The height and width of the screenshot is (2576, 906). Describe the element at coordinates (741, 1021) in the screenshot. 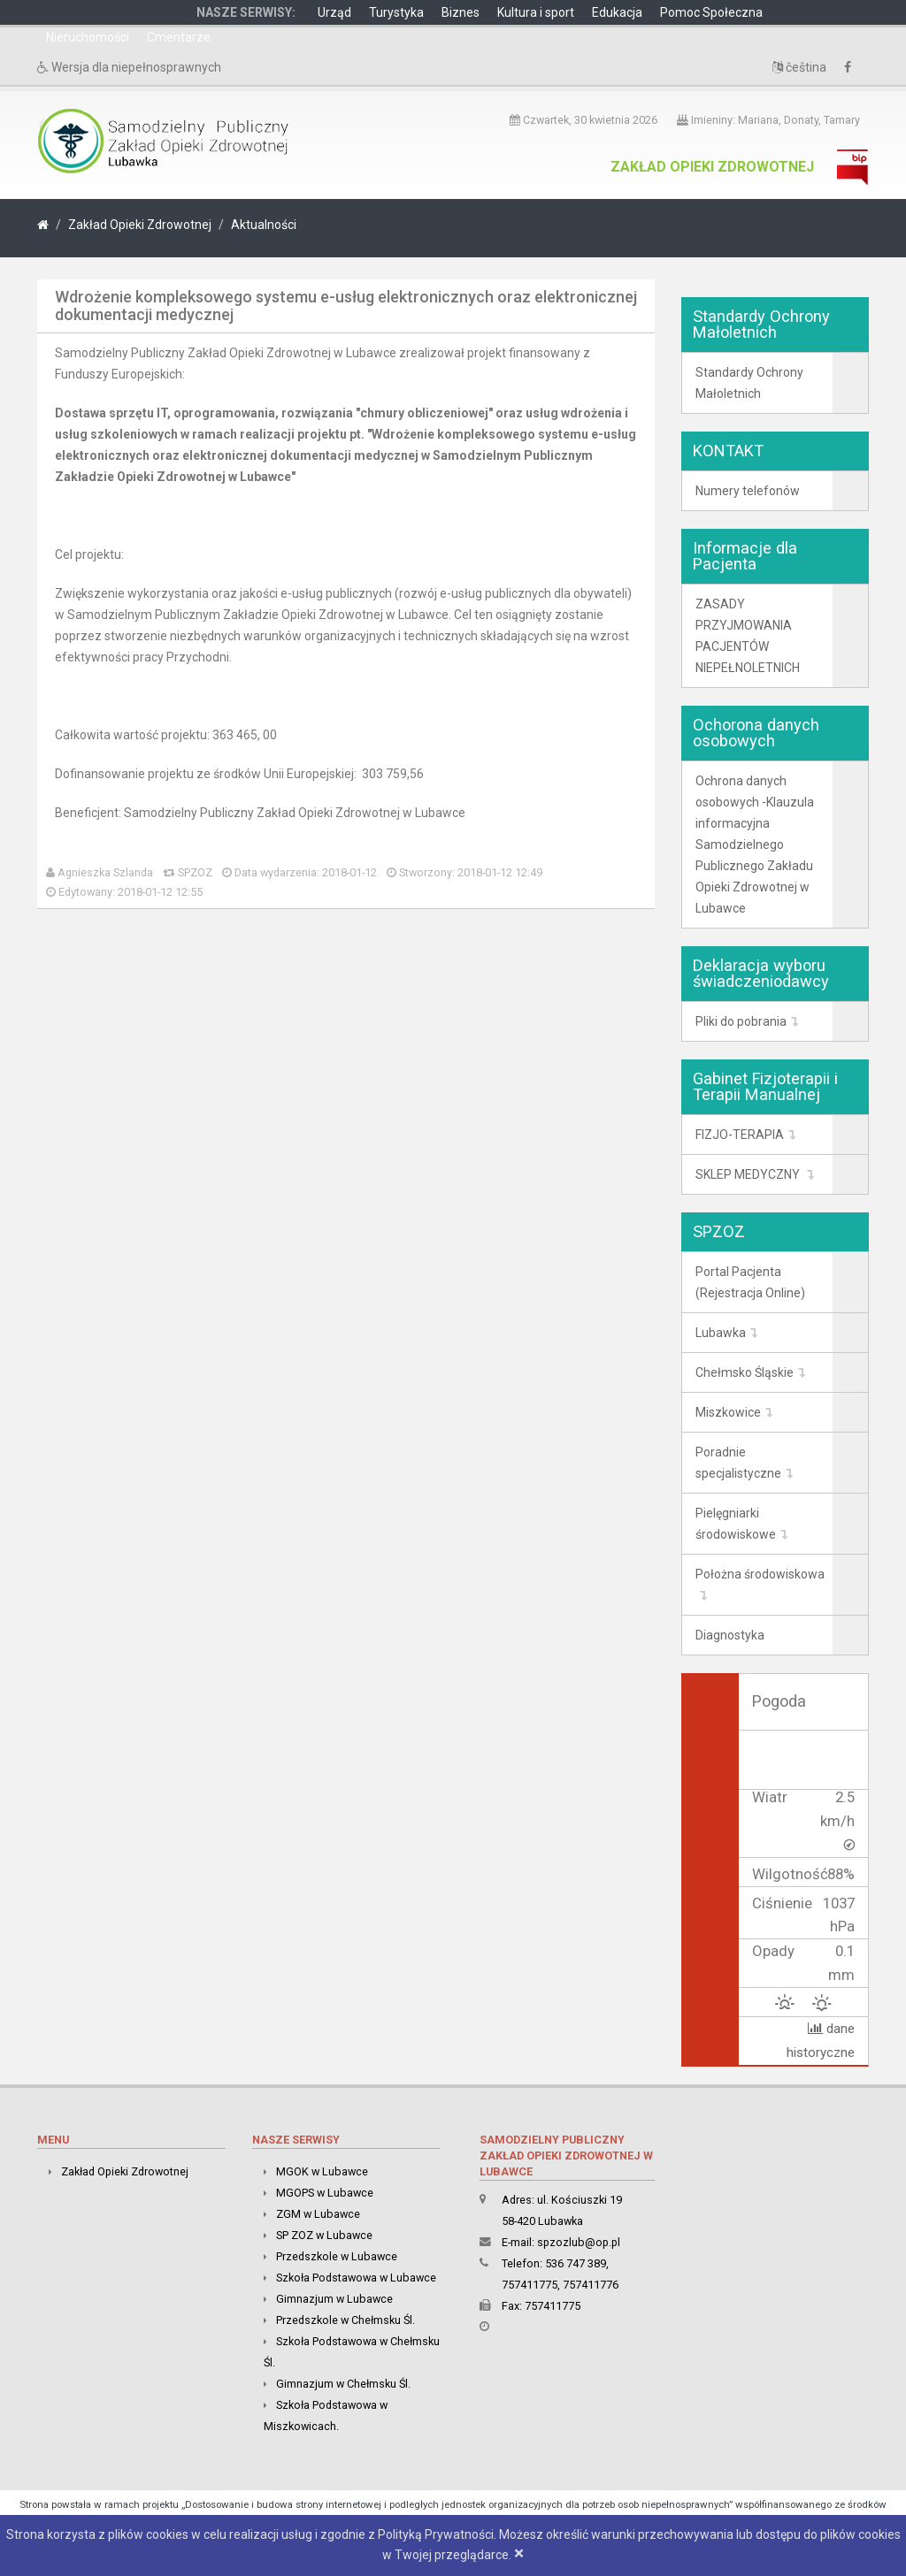

I see `Pliki do pobrania` at that location.